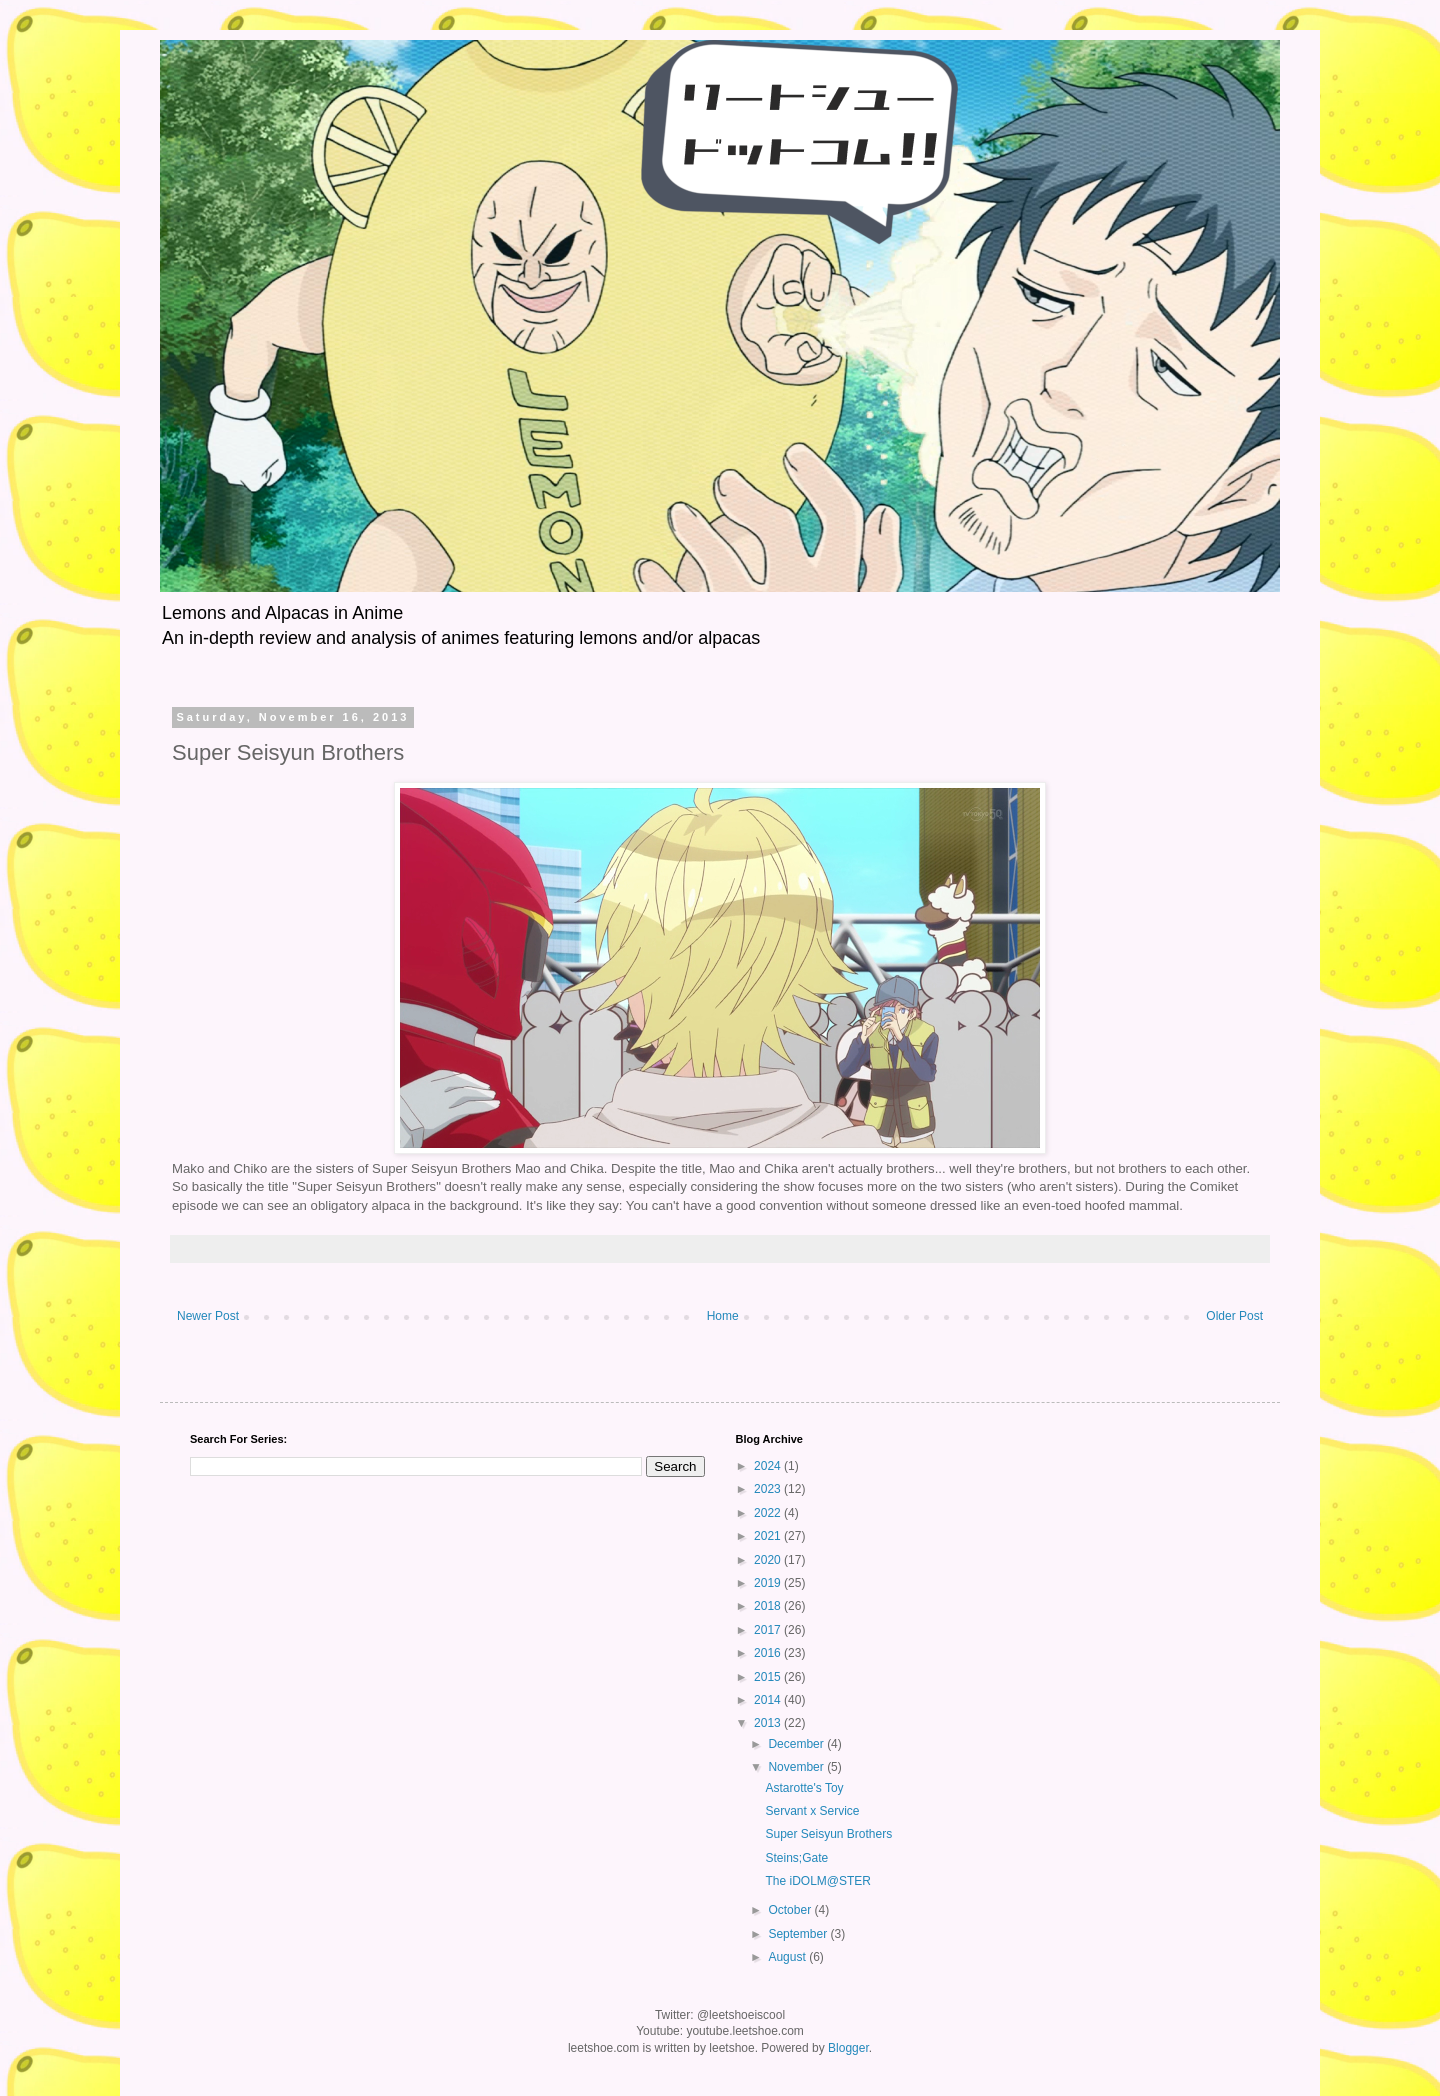 The height and width of the screenshot is (2096, 1440). I want to click on 2014, so click(769, 1700).